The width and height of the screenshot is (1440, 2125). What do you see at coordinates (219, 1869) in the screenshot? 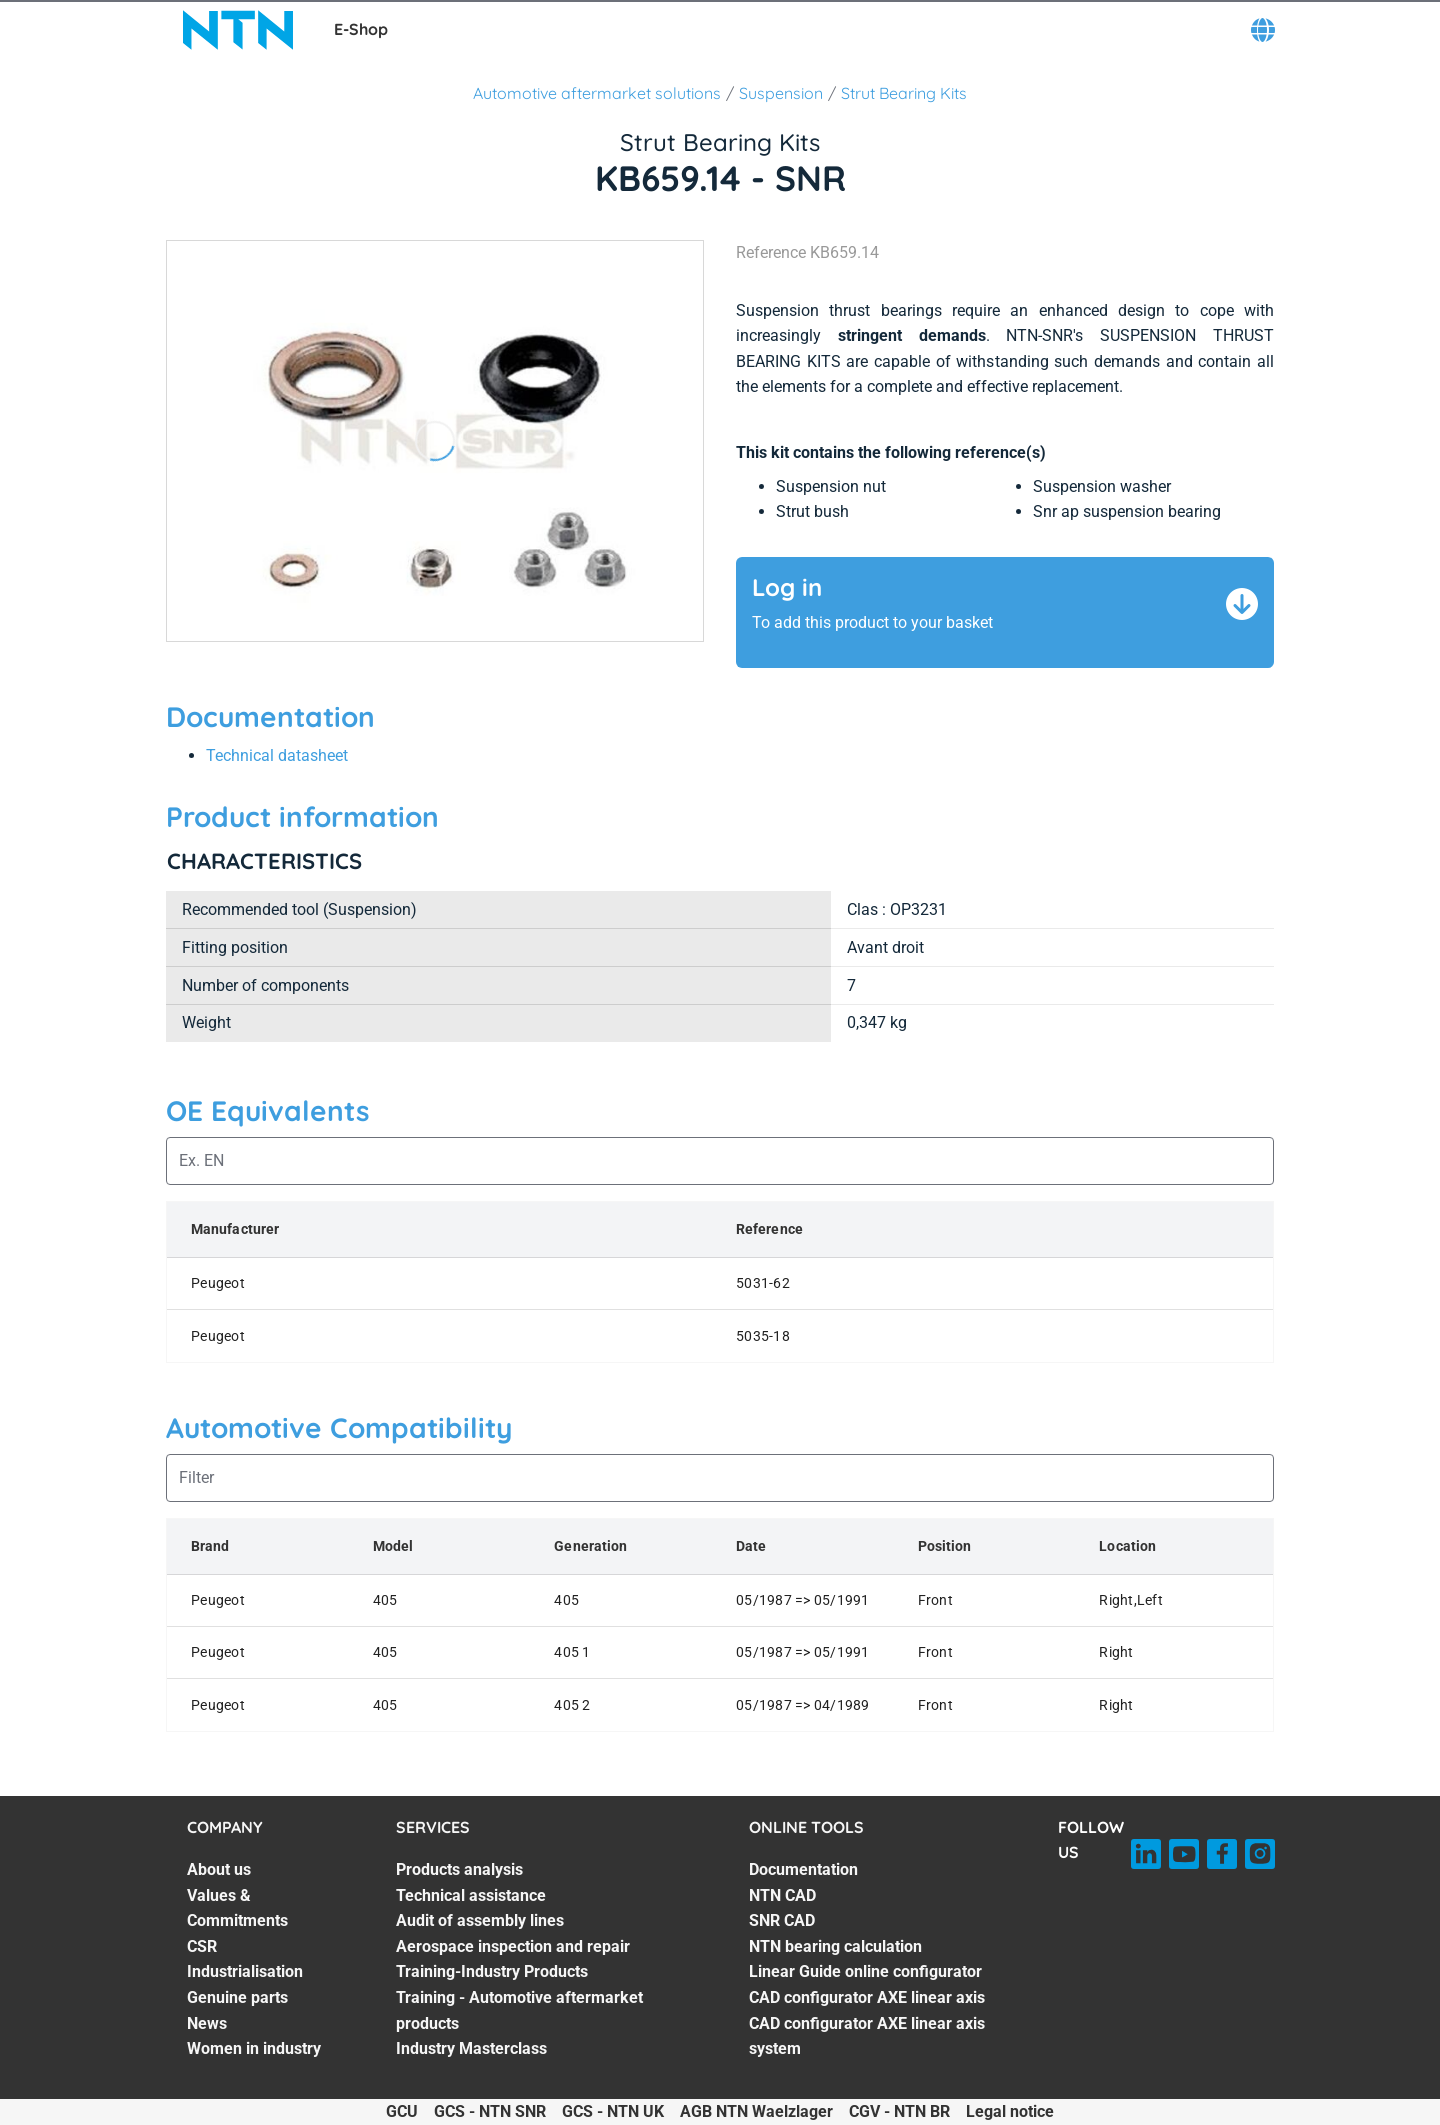
I see `About us [About us. 1 of 7]` at bounding box center [219, 1869].